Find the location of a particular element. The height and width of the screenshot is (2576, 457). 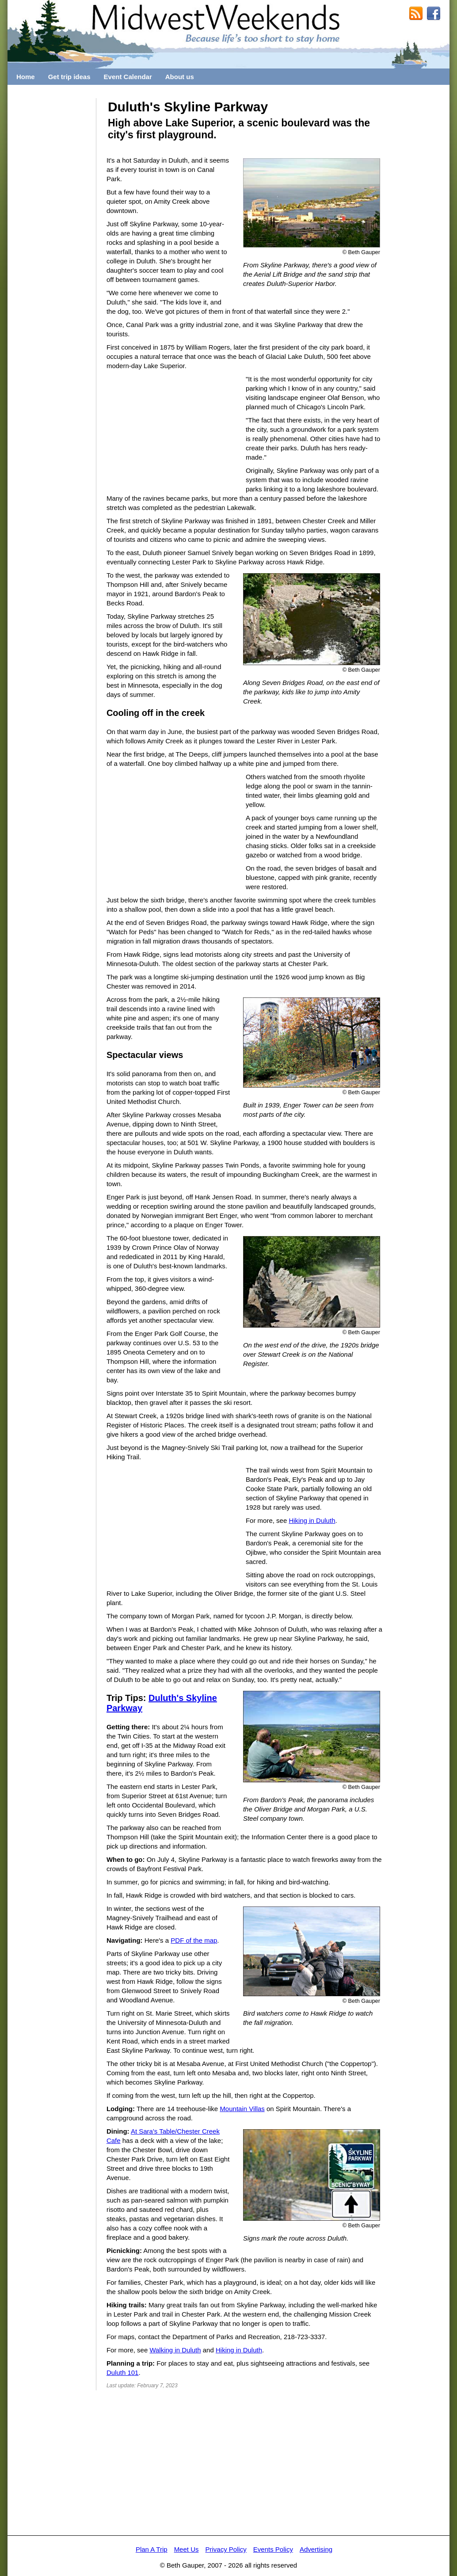

RSS is located at coordinates (416, 14).